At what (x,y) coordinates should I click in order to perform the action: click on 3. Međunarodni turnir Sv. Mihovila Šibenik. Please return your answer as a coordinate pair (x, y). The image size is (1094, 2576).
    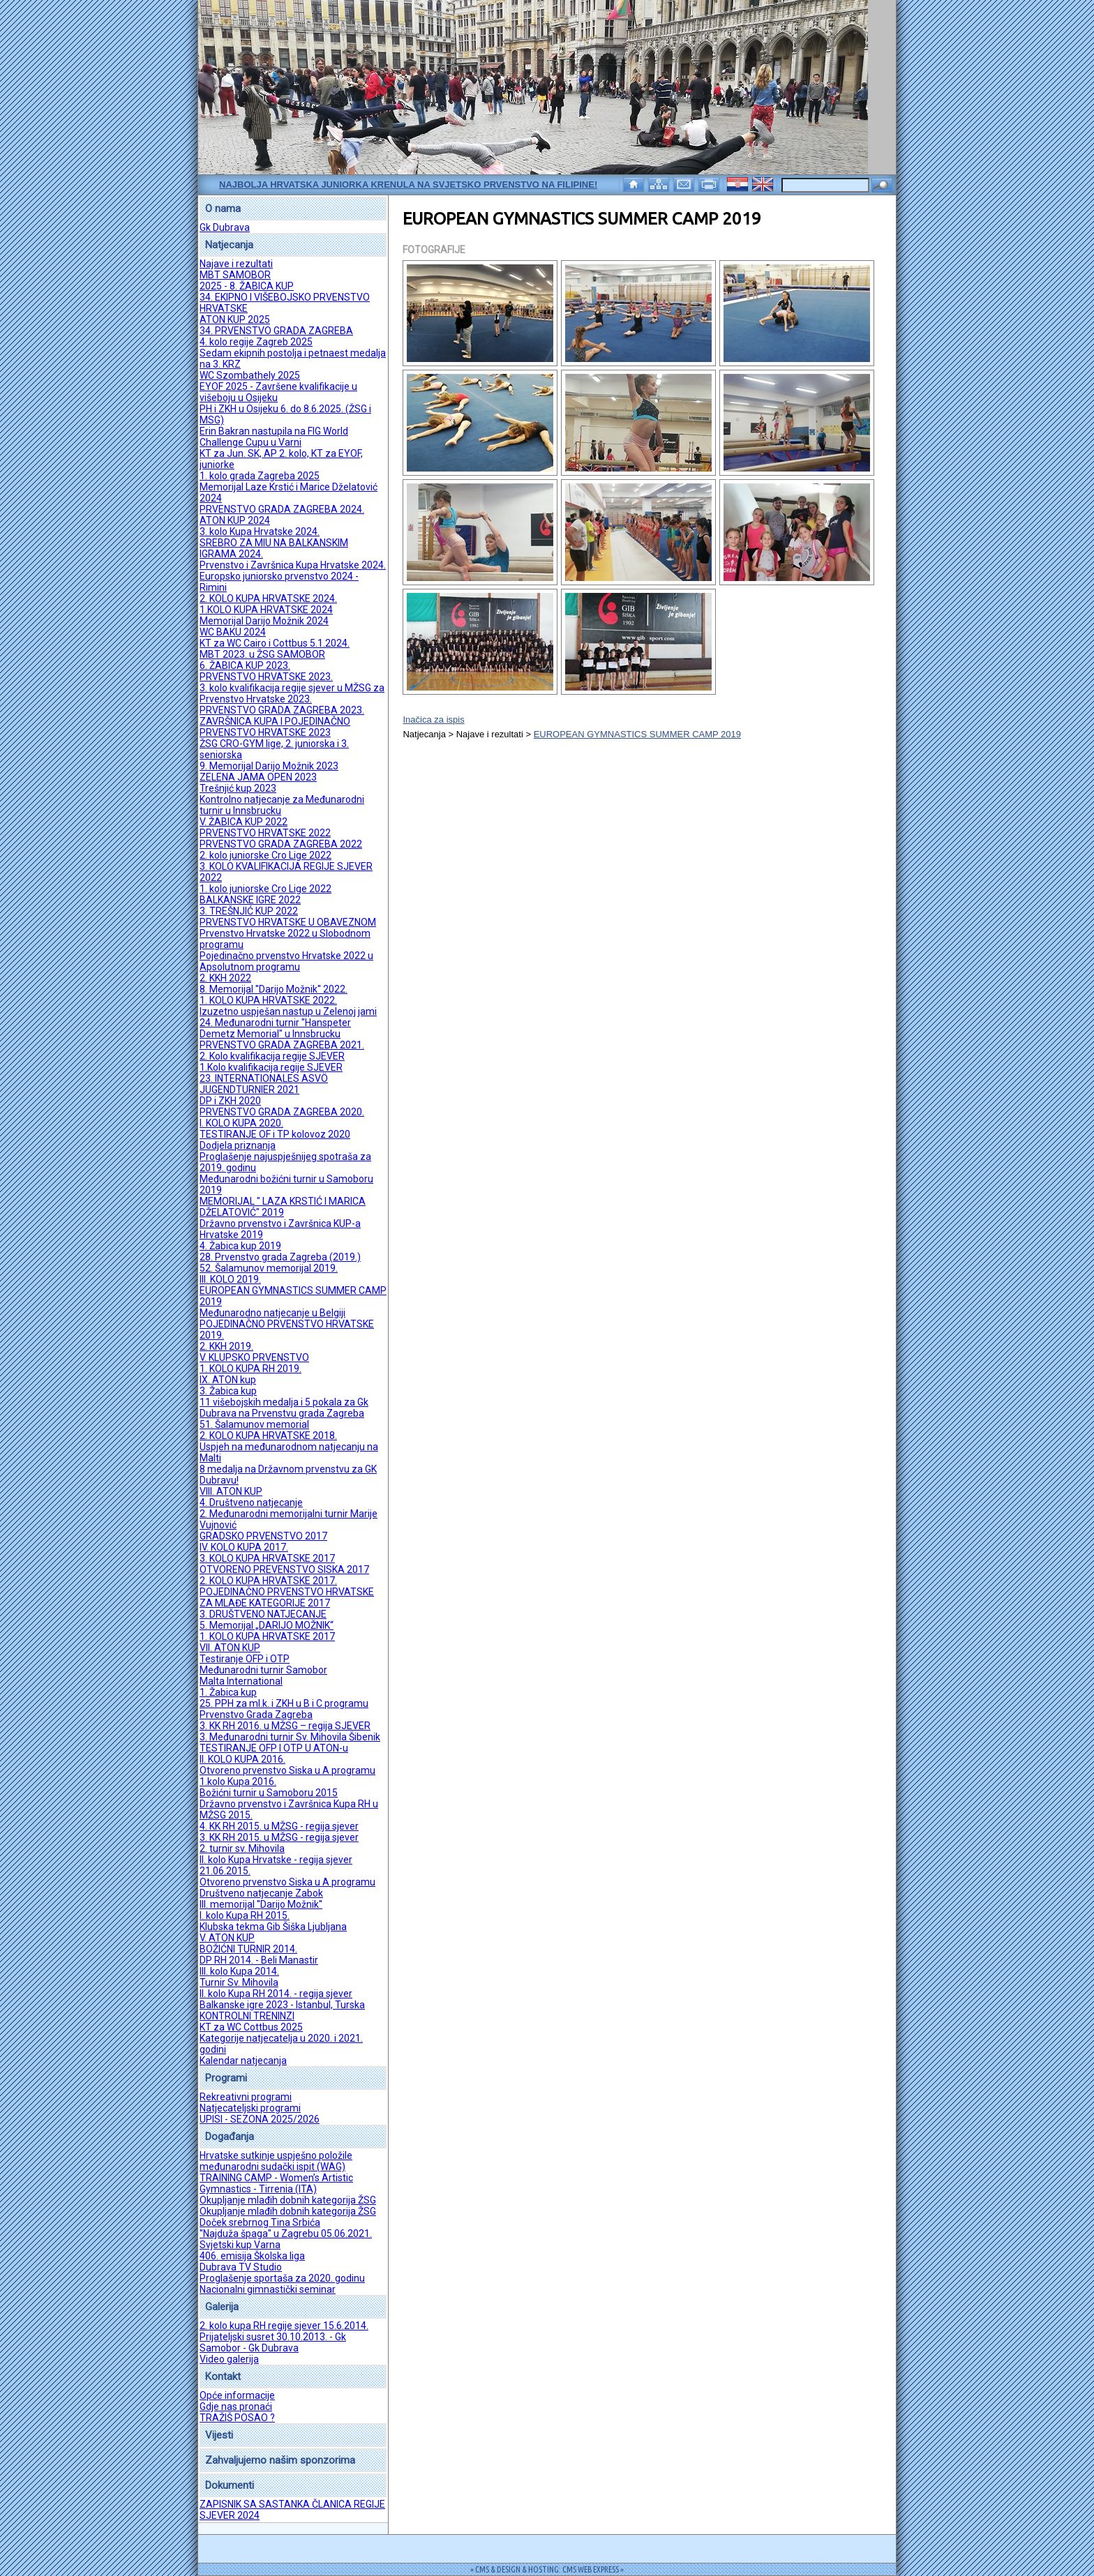
    Looking at the image, I should click on (290, 1736).